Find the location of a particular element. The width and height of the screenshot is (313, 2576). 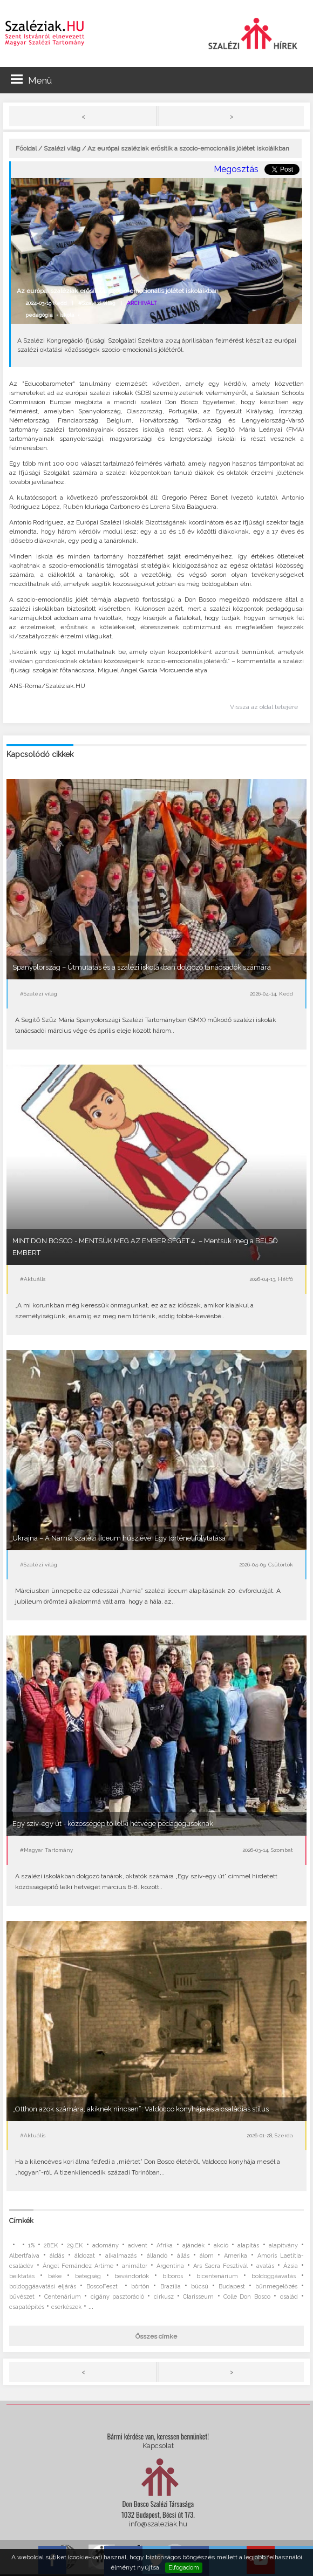

állandó is located at coordinates (157, 2255).